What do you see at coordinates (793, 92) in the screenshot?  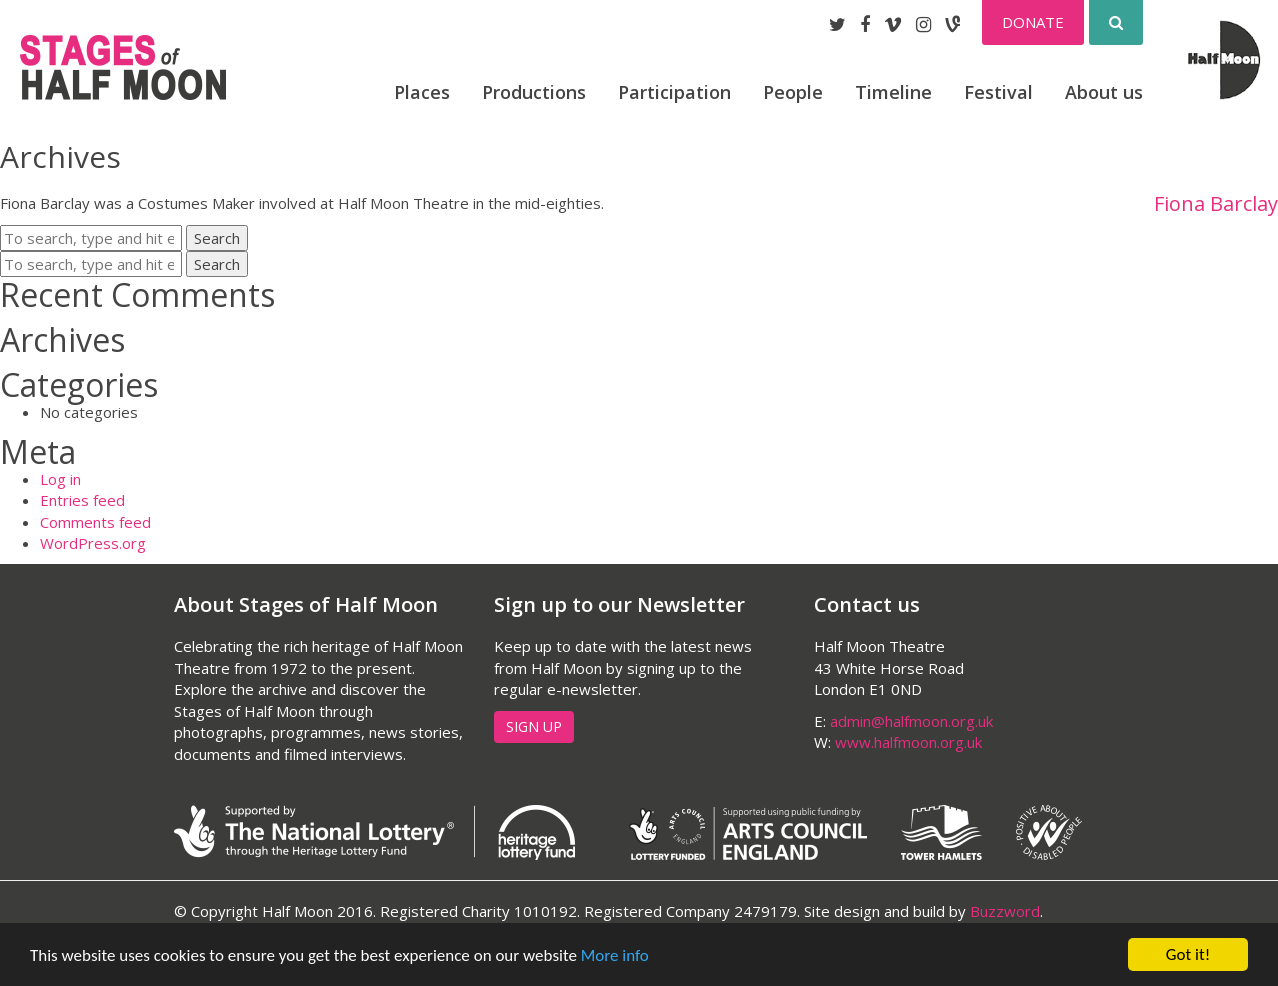 I see `People` at bounding box center [793, 92].